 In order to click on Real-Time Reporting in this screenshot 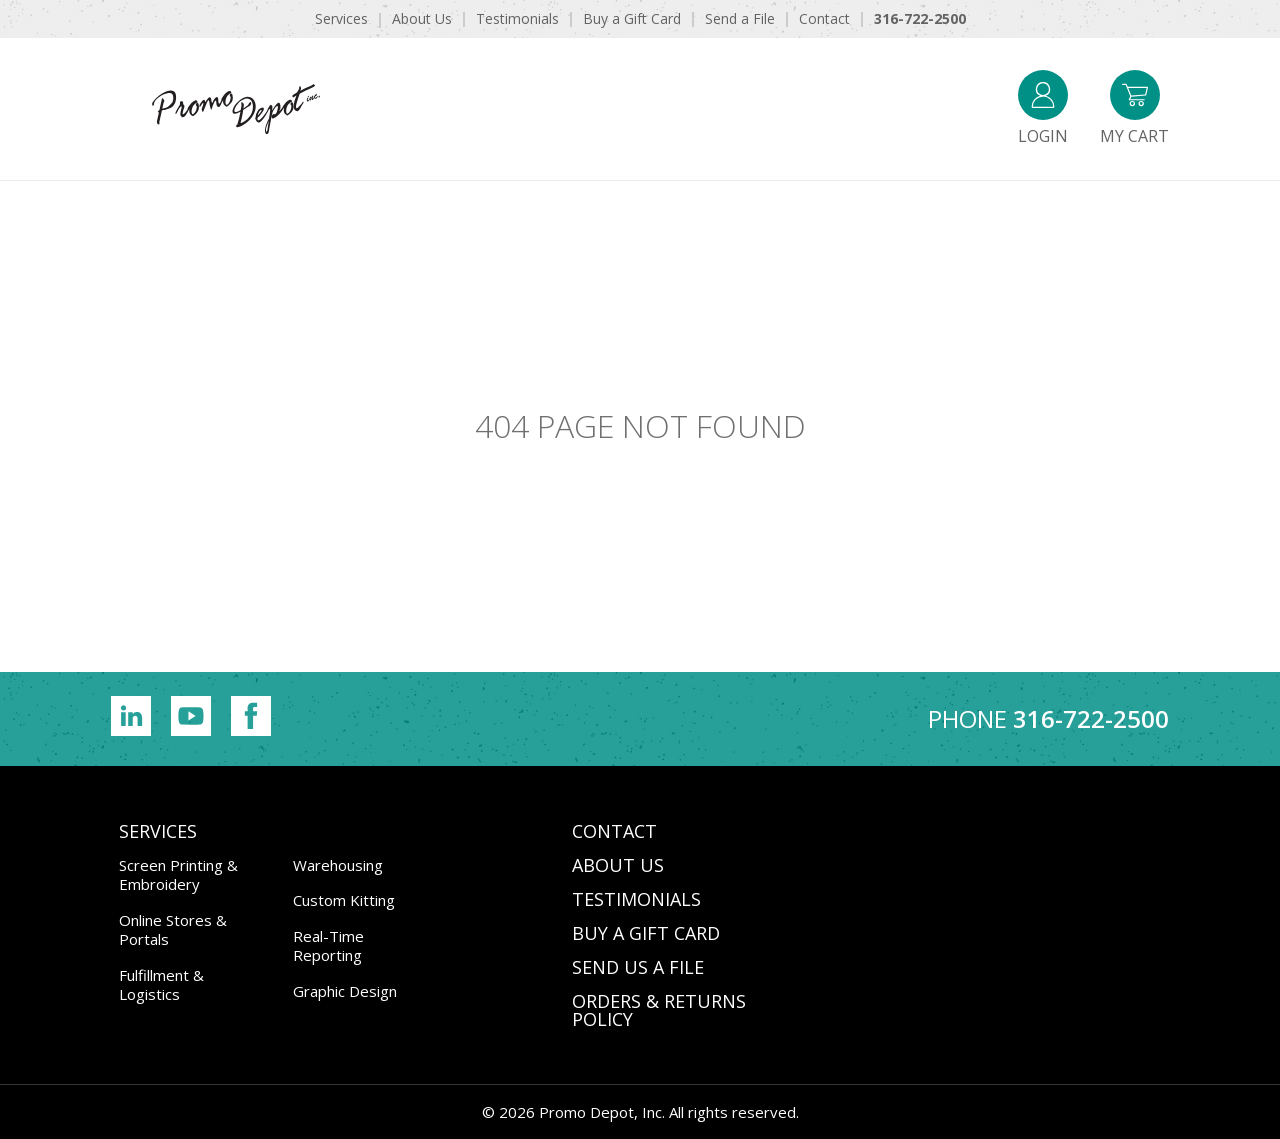, I will do `click(328, 946)`.